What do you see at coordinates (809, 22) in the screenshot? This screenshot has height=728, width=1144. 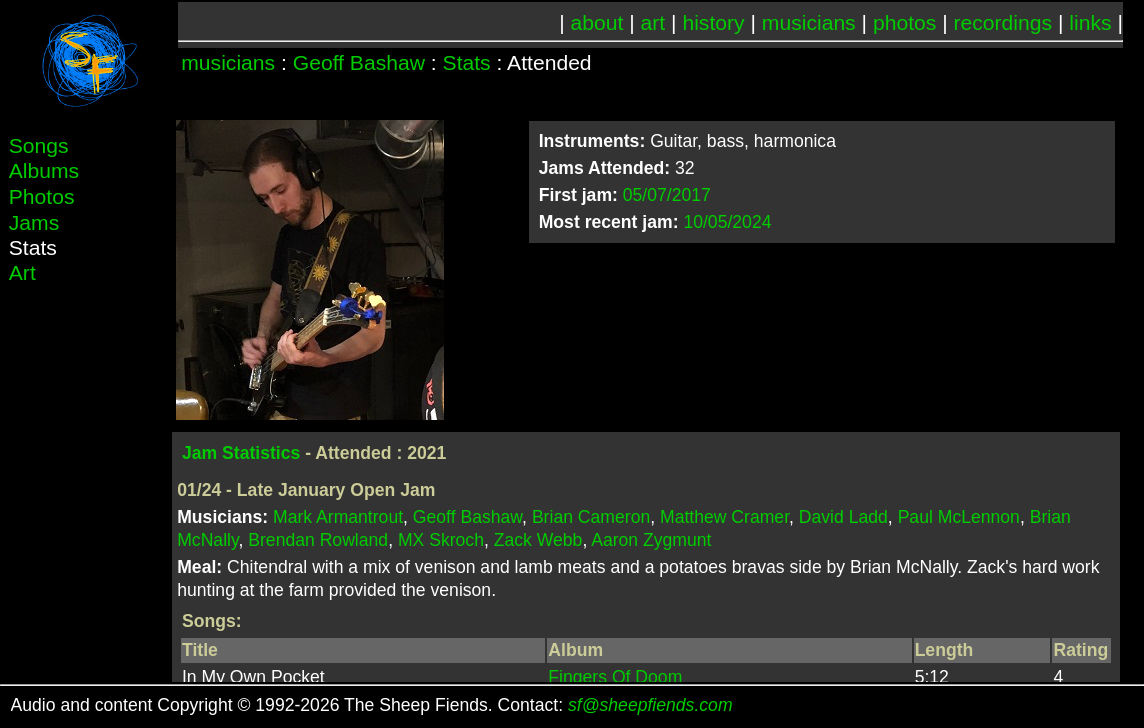 I see `musicians` at bounding box center [809, 22].